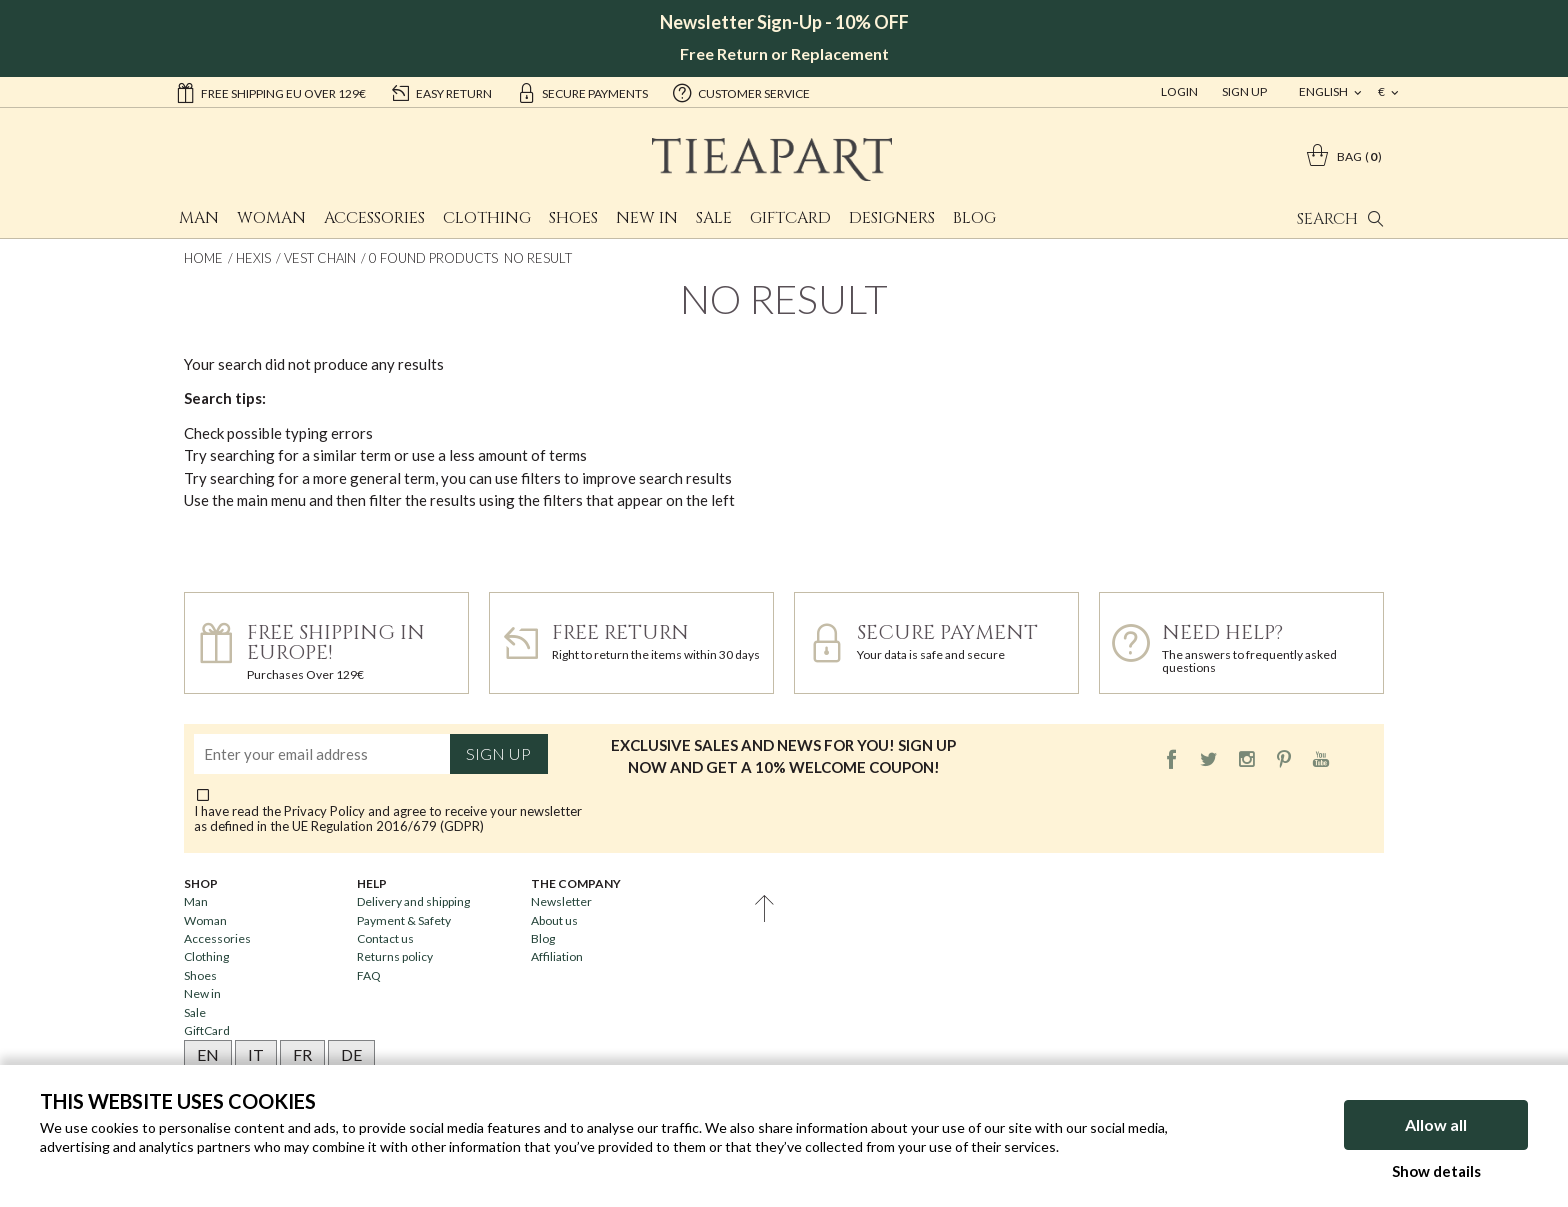 The height and width of the screenshot is (1207, 1568). Describe the element at coordinates (714, 218) in the screenshot. I see `Sale` at that location.